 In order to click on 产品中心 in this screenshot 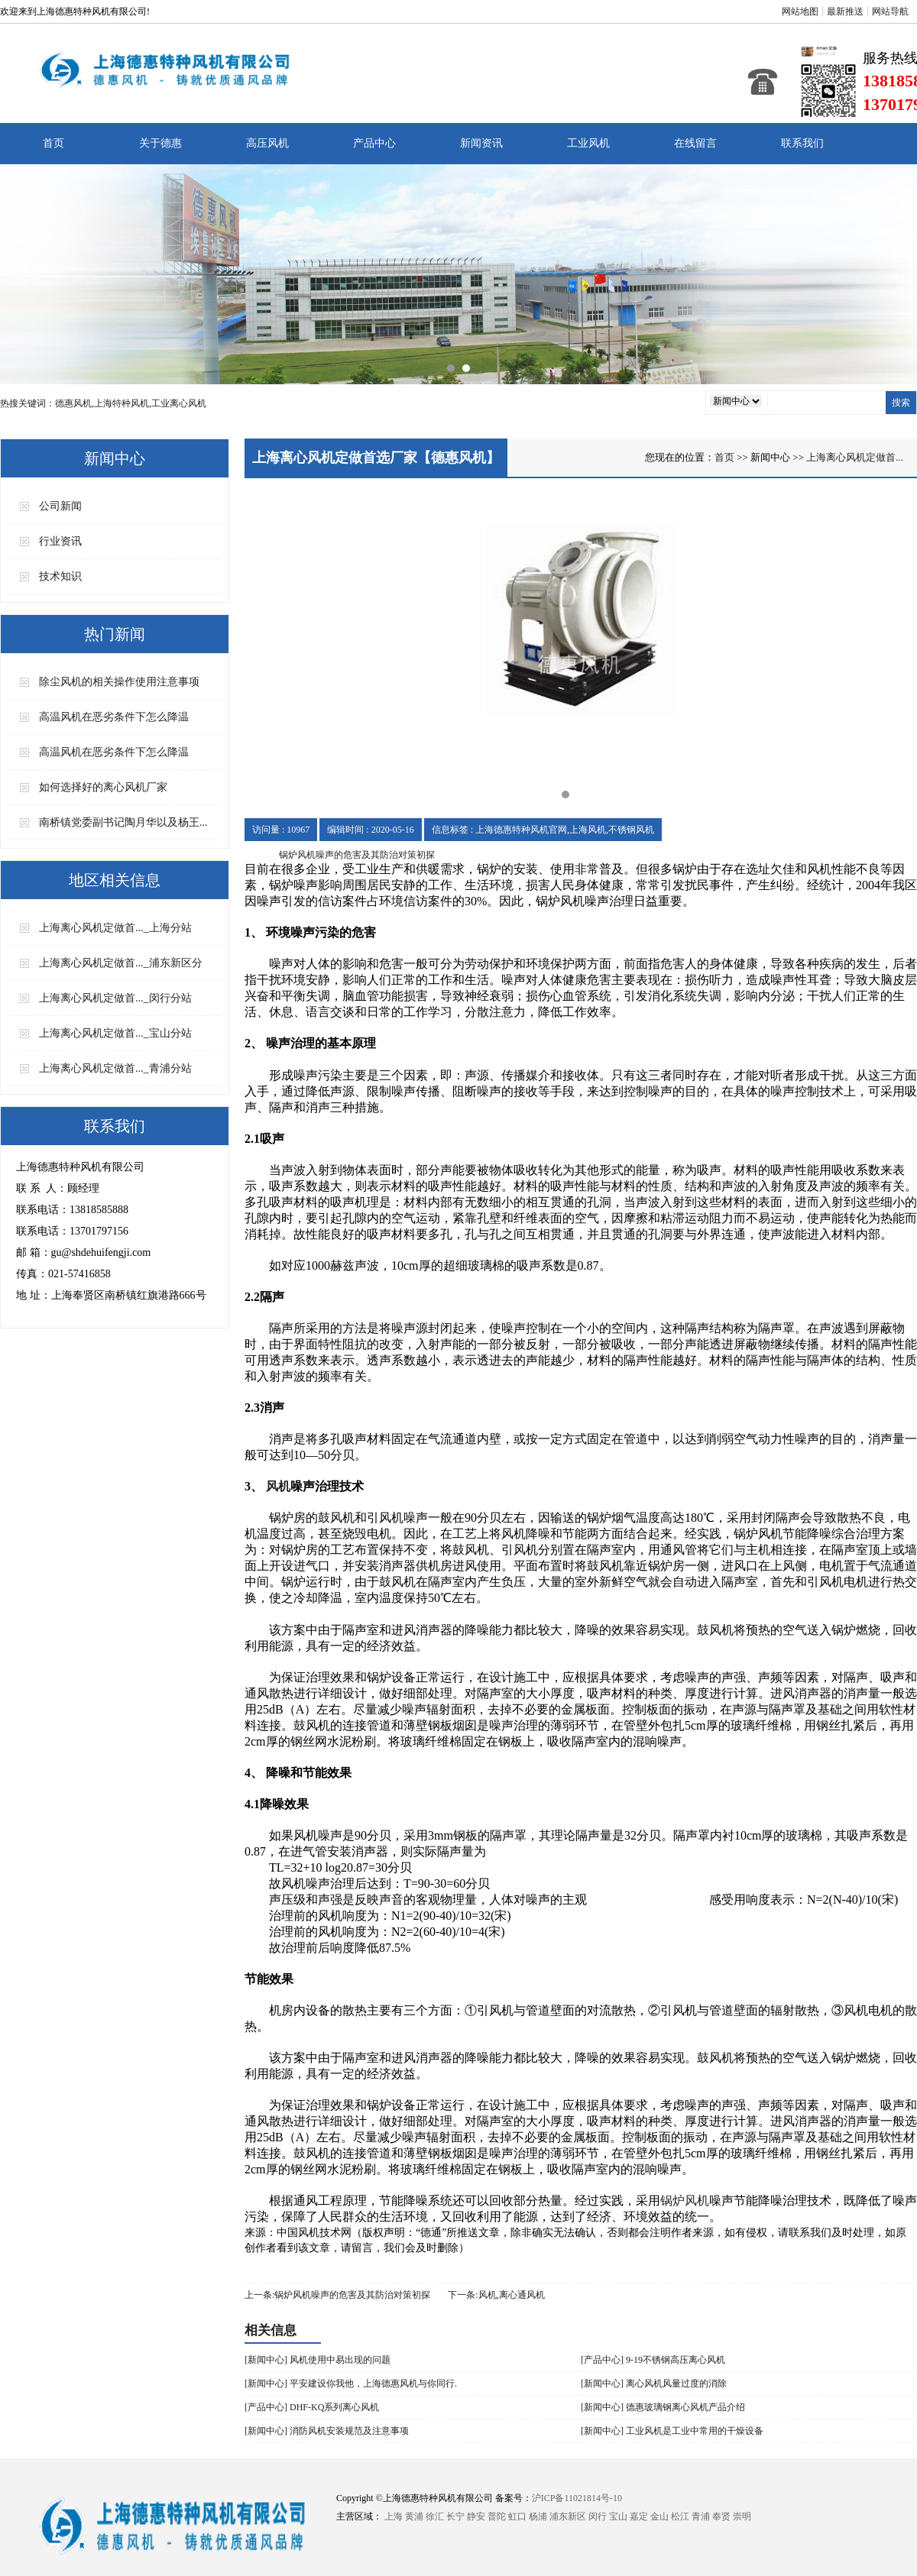, I will do `click(374, 143)`.